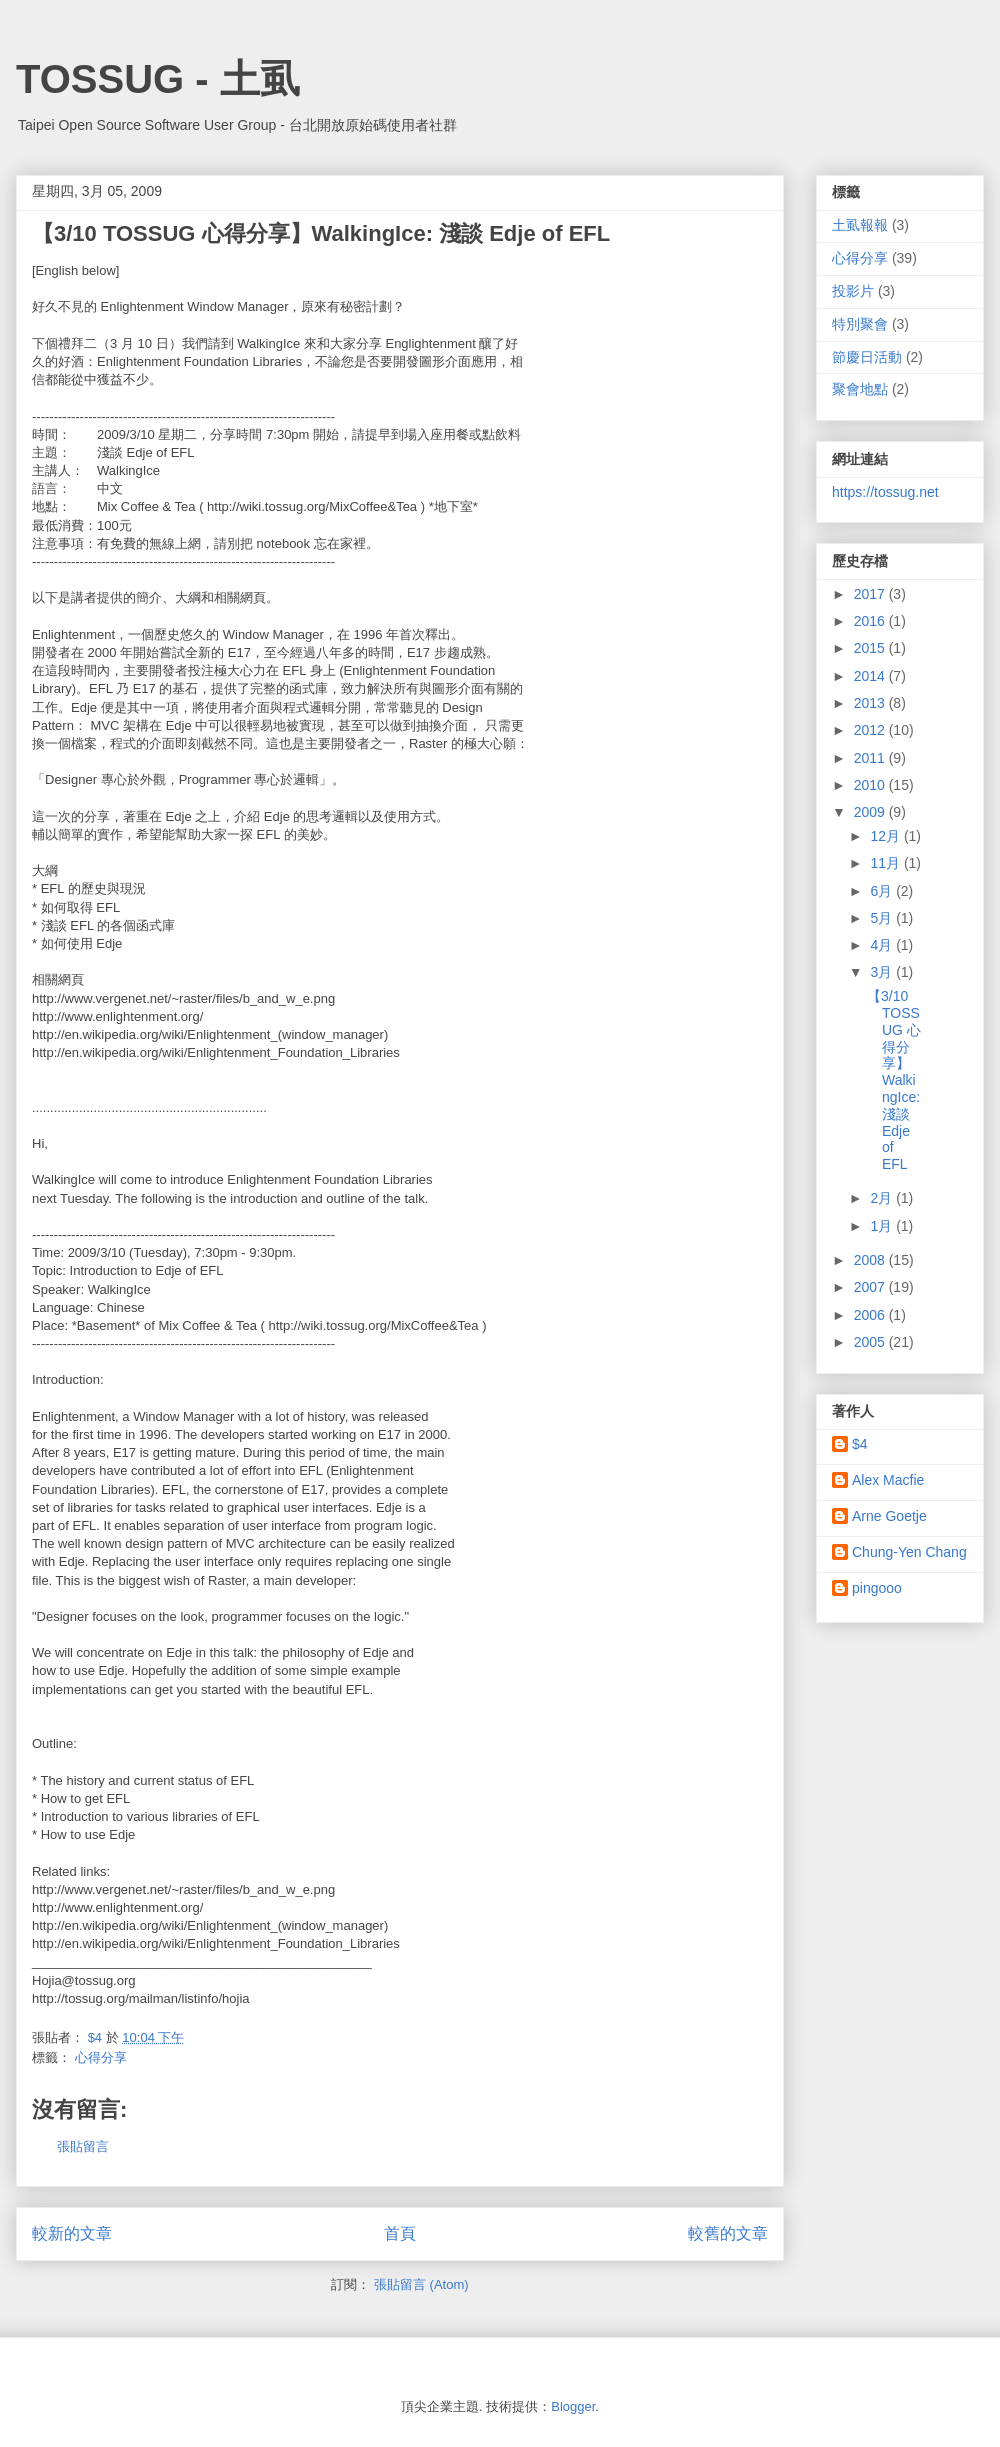 Image resolution: width=1000 pixels, height=2447 pixels. What do you see at coordinates (101, 2057) in the screenshot?
I see `心得分享` at bounding box center [101, 2057].